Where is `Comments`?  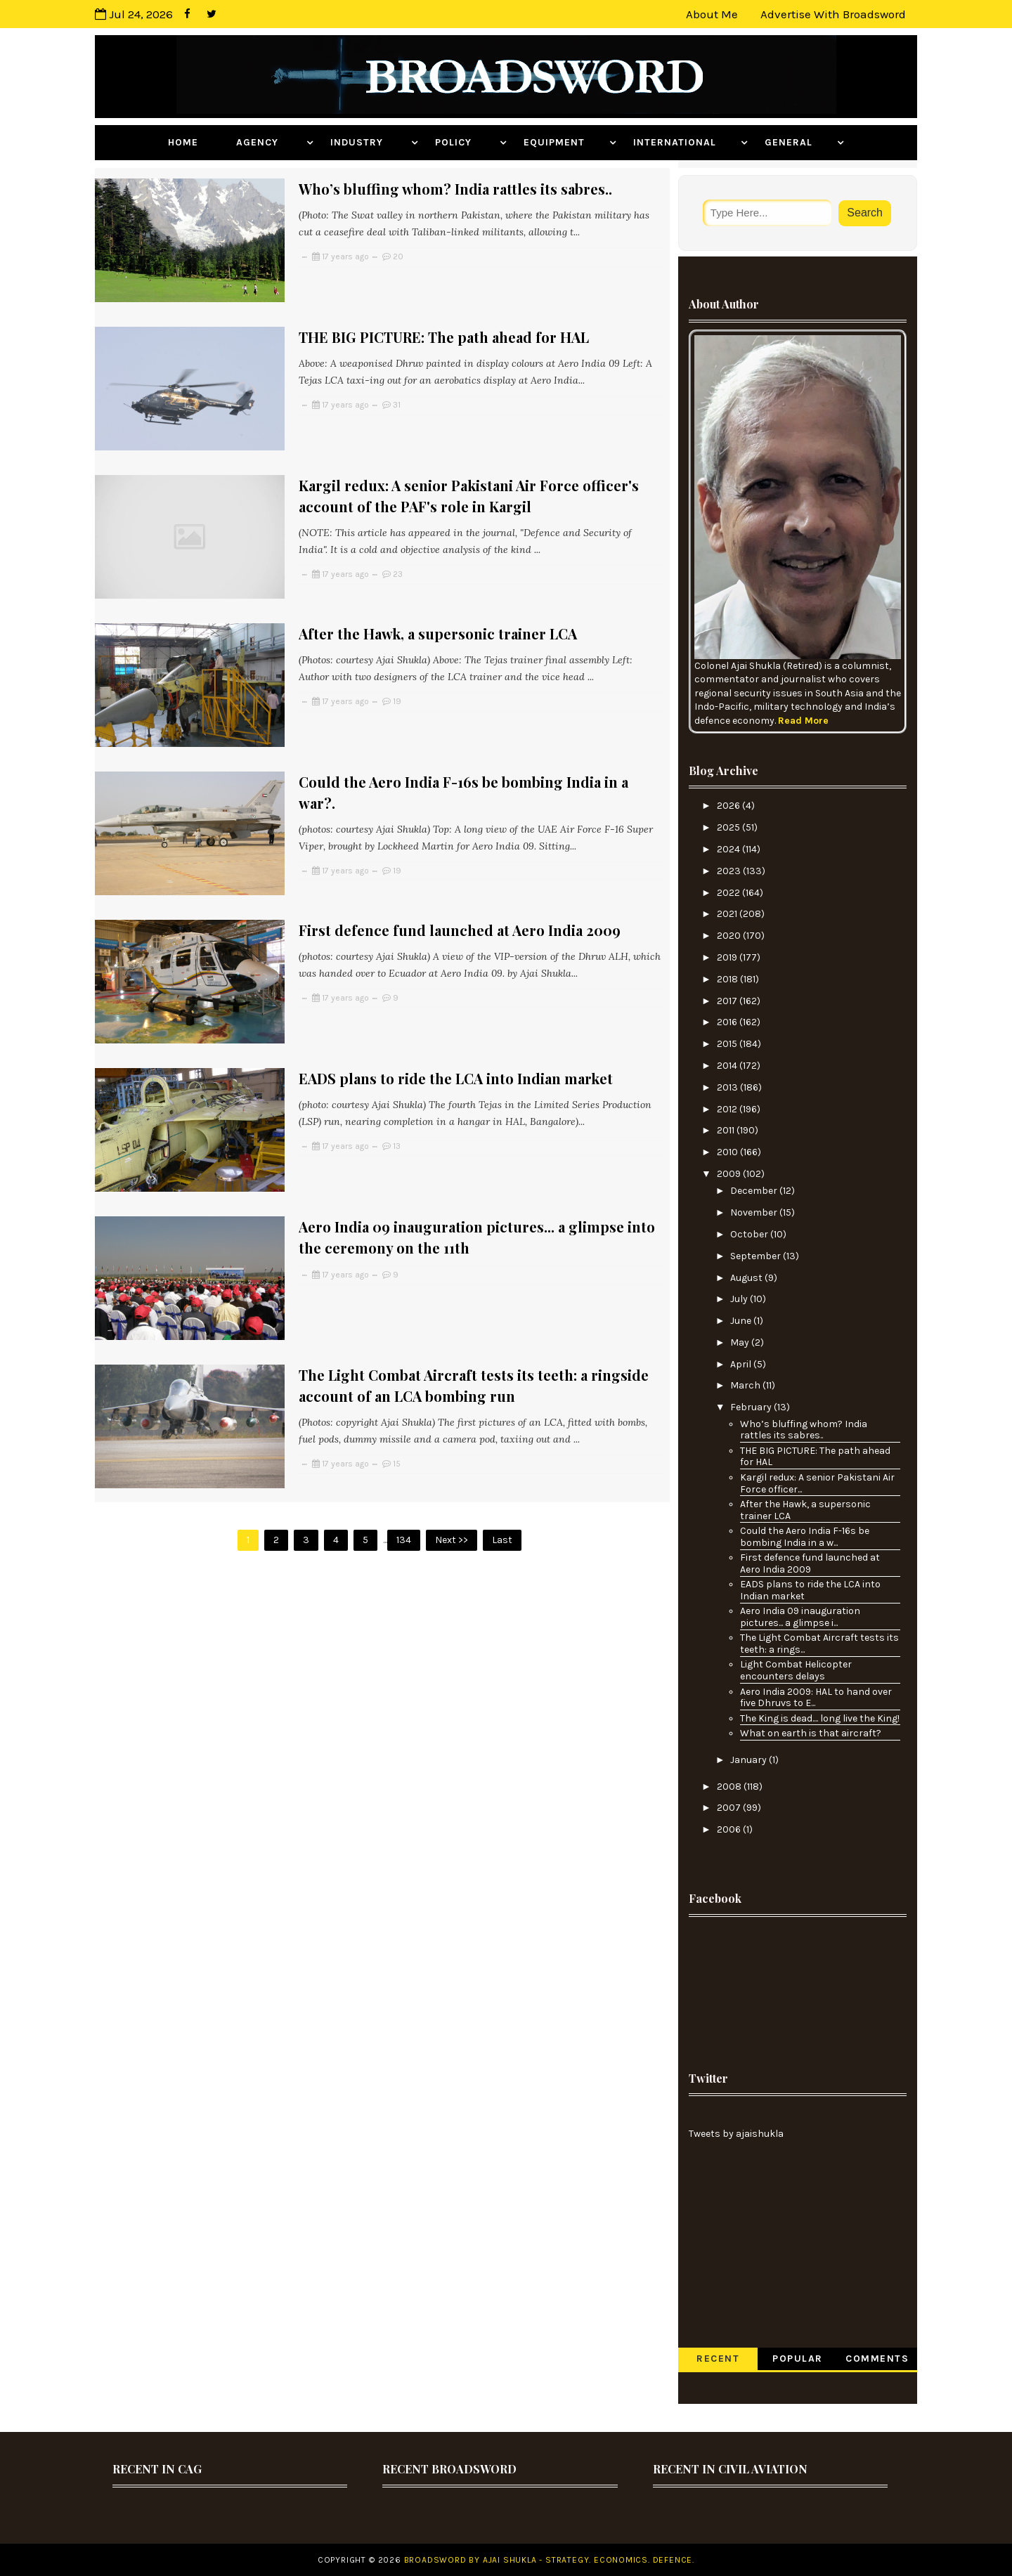 Comments is located at coordinates (877, 2358).